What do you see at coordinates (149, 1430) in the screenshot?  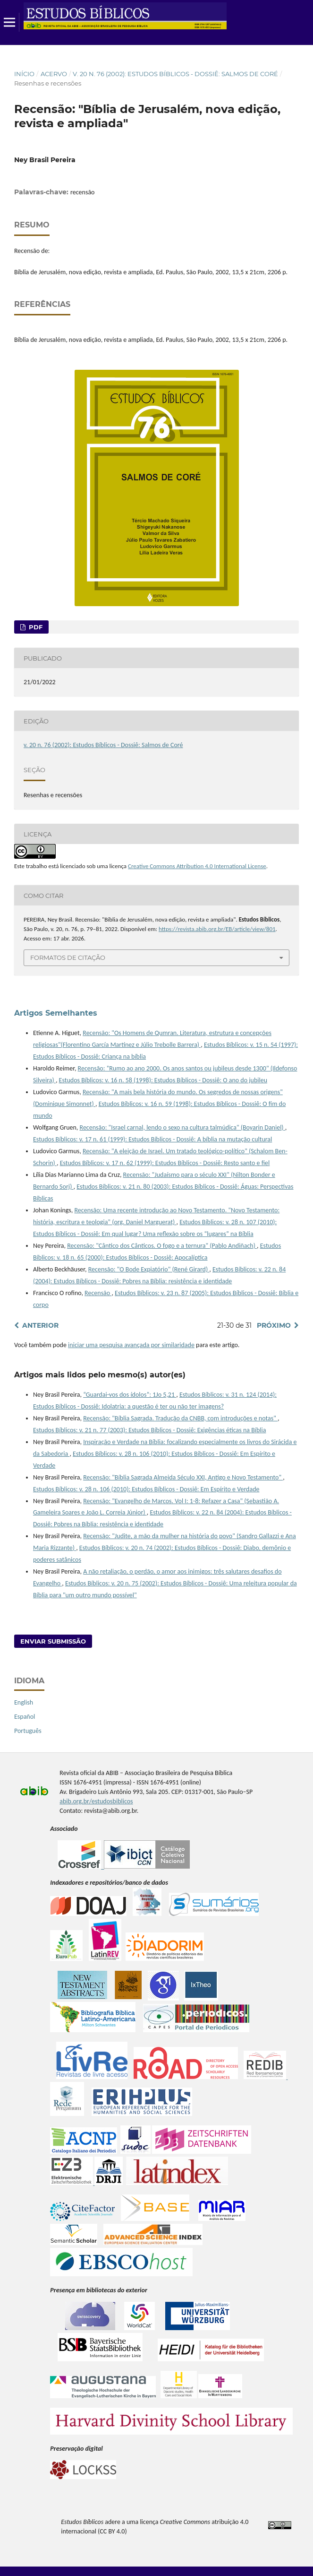 I see `Estudos Bíblicos: v. 21 n. 77 (2003): Estudos Bíblicos - Dossiê: Exigências éticas na Bíblia` at bounding box center [149, 1430].